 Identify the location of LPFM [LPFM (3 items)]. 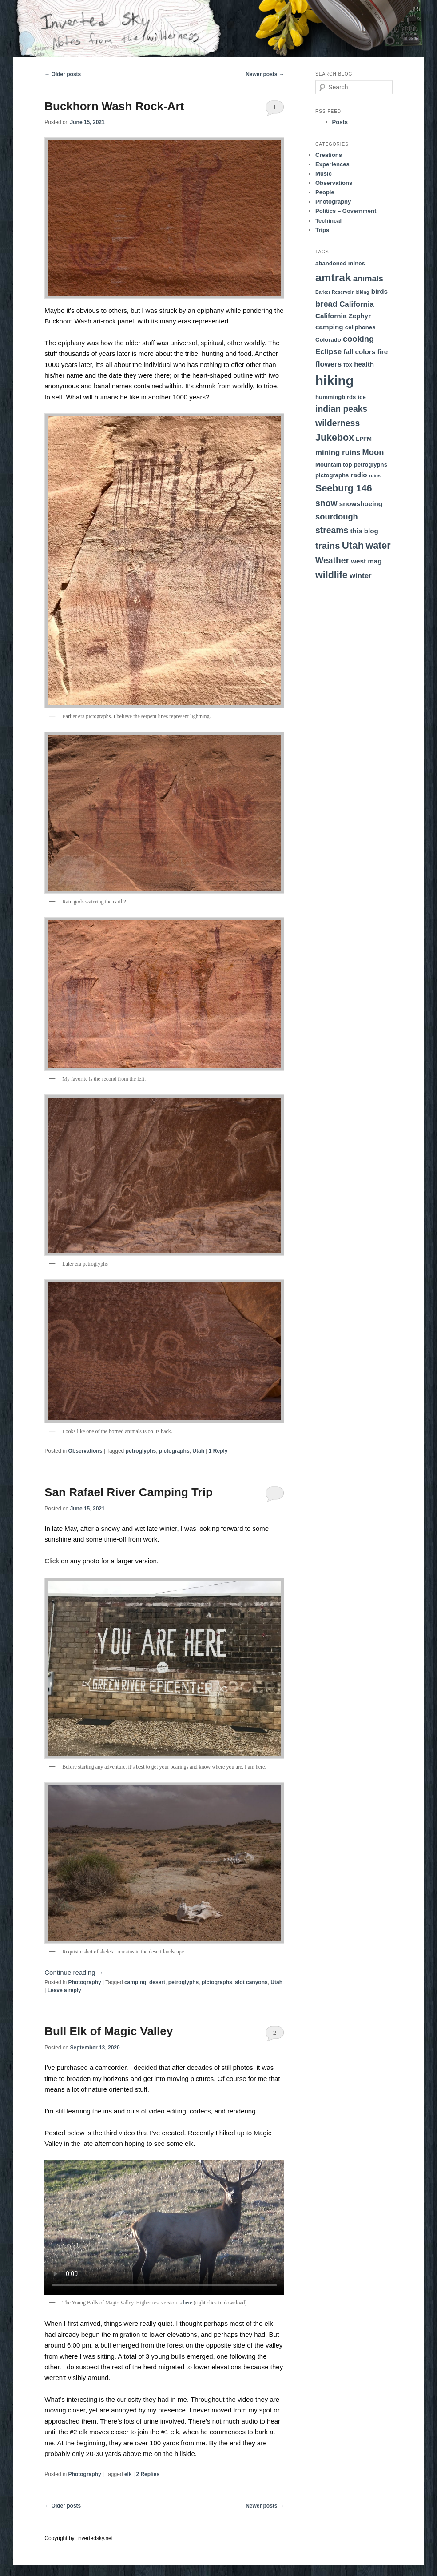
(364, 438).